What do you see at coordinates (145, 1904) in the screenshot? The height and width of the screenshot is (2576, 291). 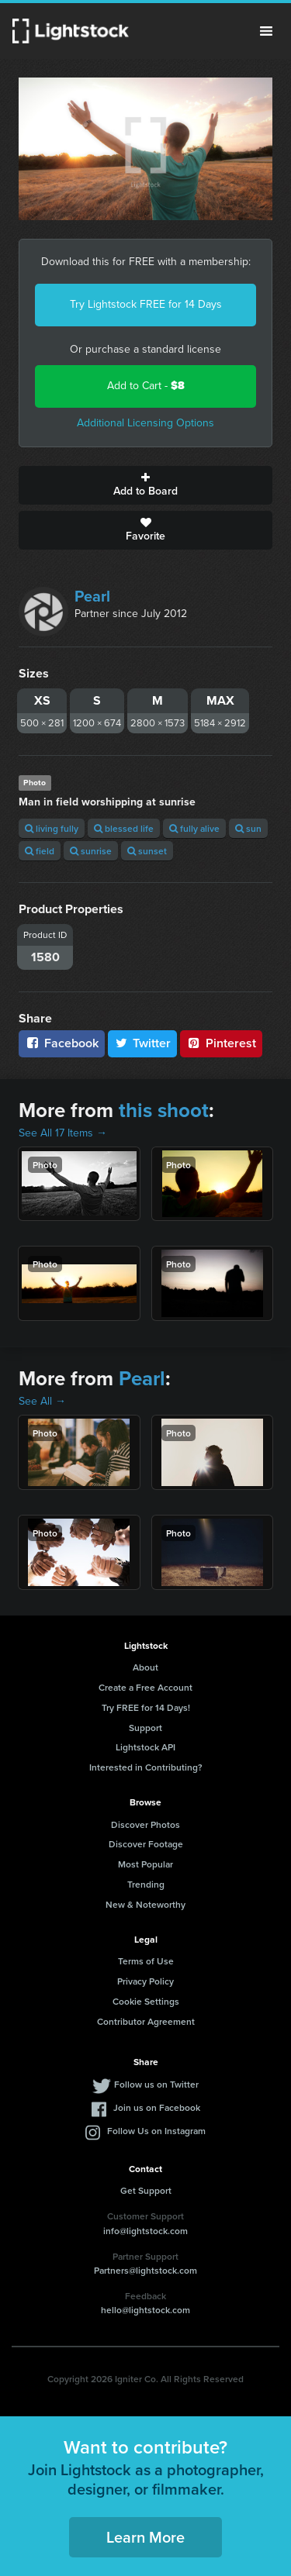 I see `New & Noteworthy` at bounding box center [145, 1904].